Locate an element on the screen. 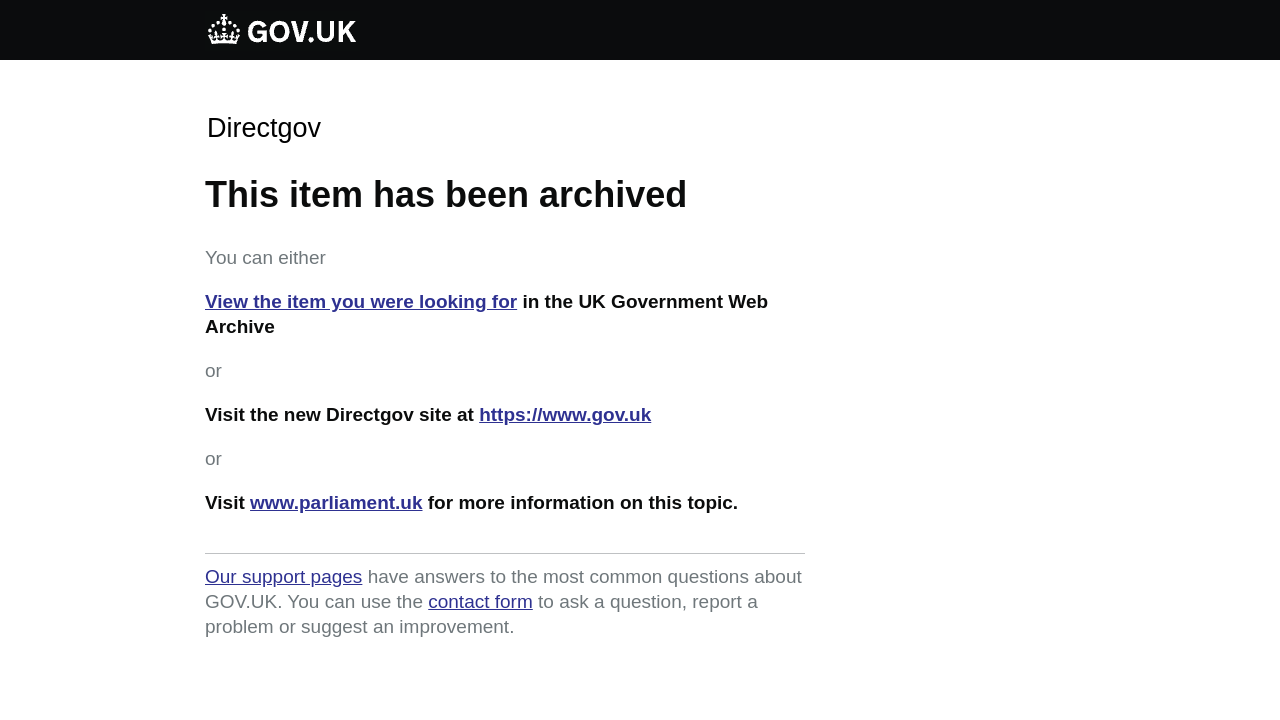  https://www.gov.uk is located at coordinates (565, 414).